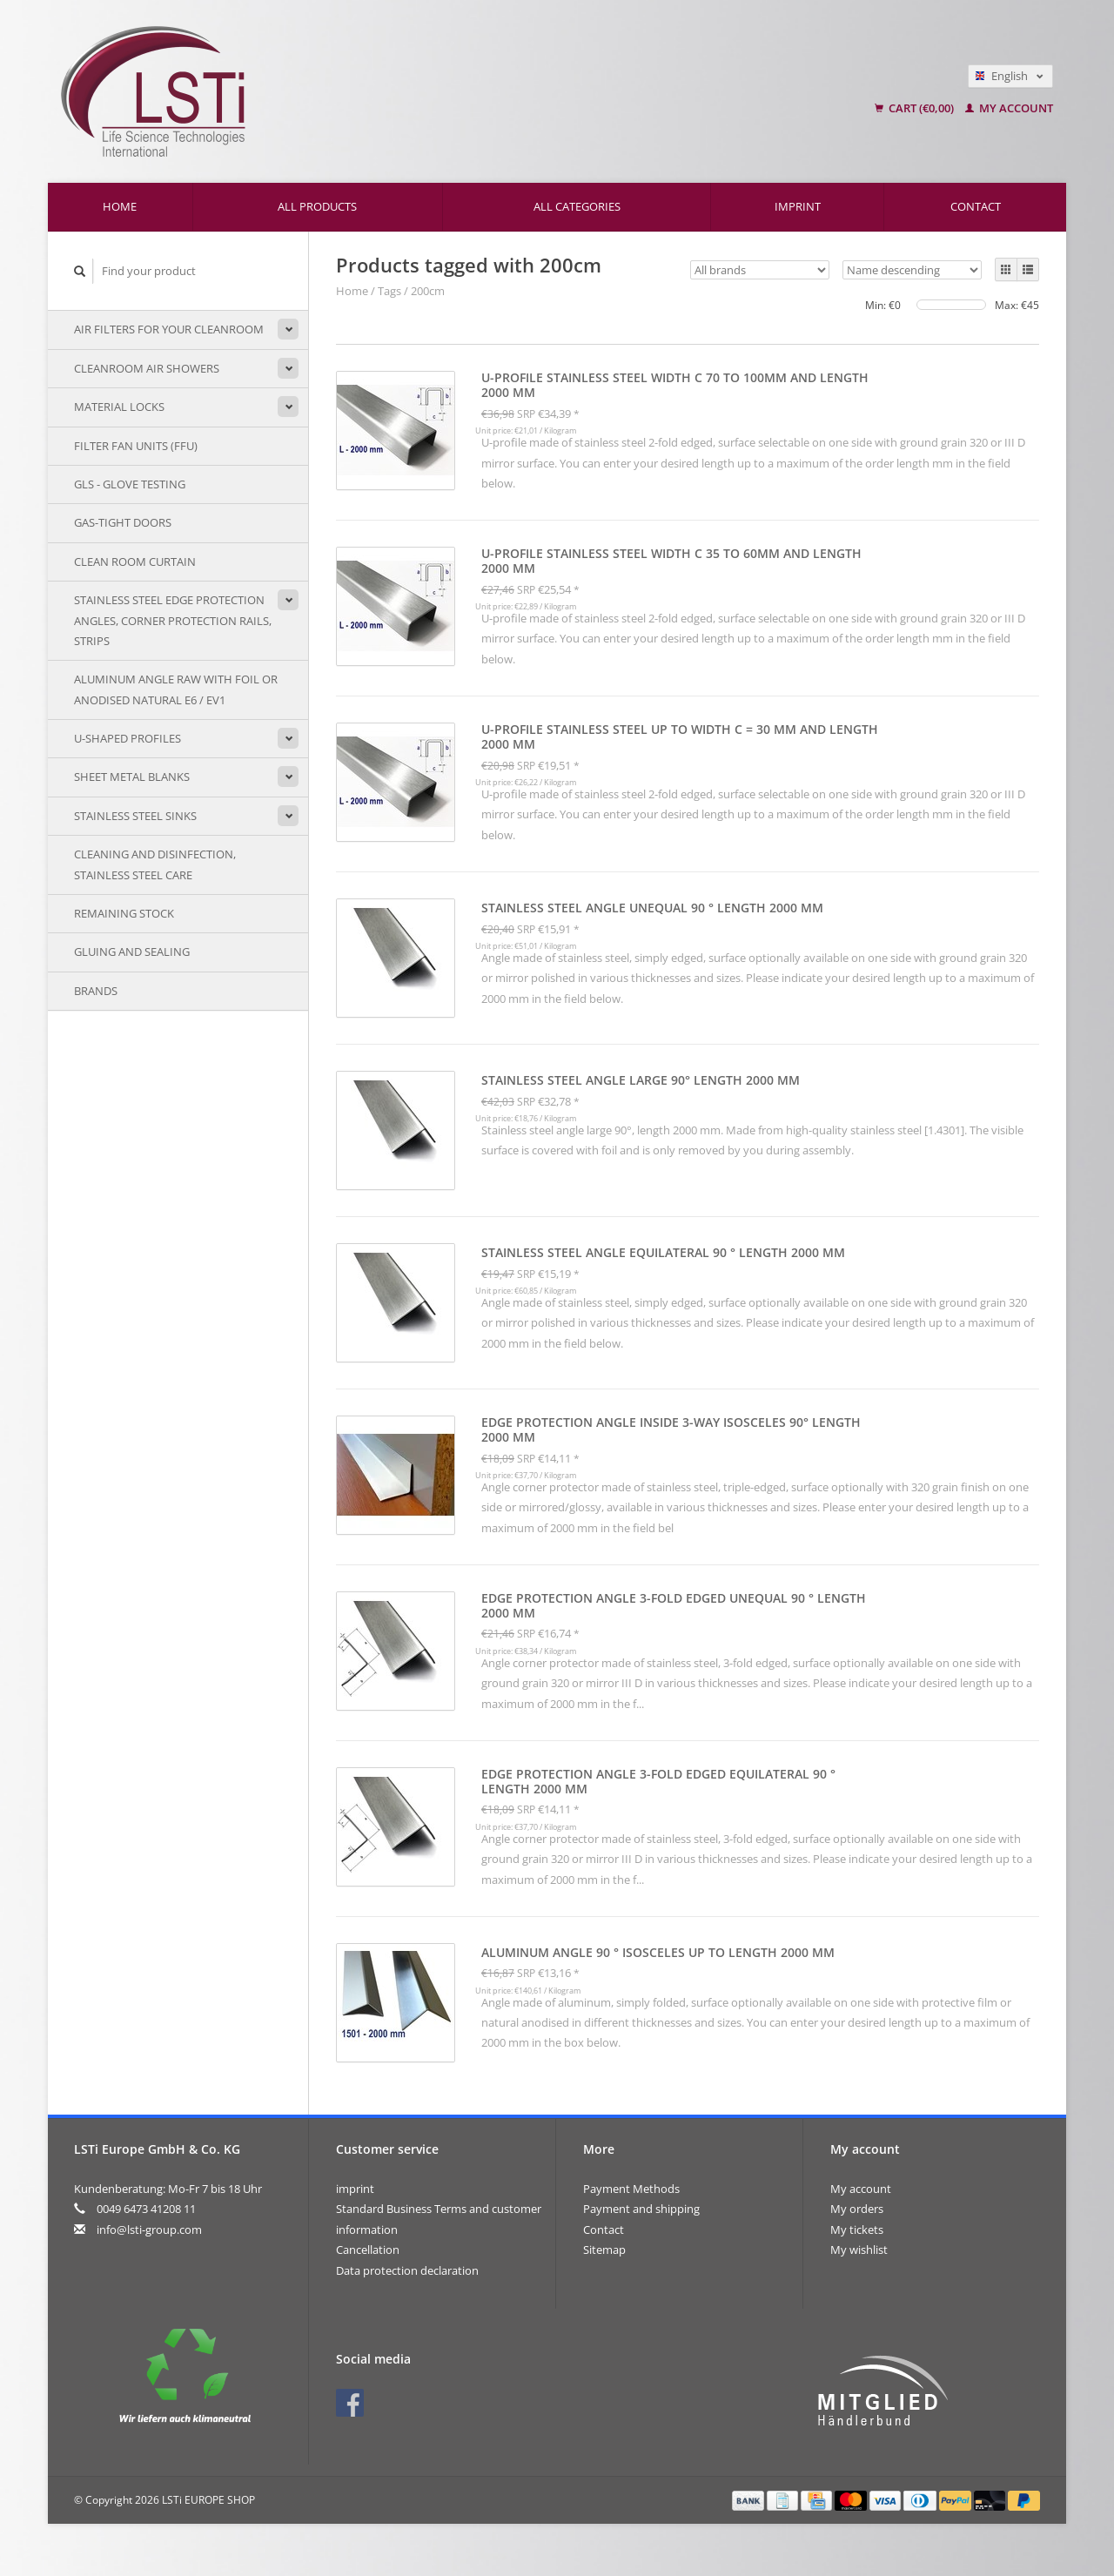 The image size is (1114, 2576). What do you see at coordinates (146, 368) in the screenshot?
I see `Cleanroom air showers` at bounding box center [146, 368].